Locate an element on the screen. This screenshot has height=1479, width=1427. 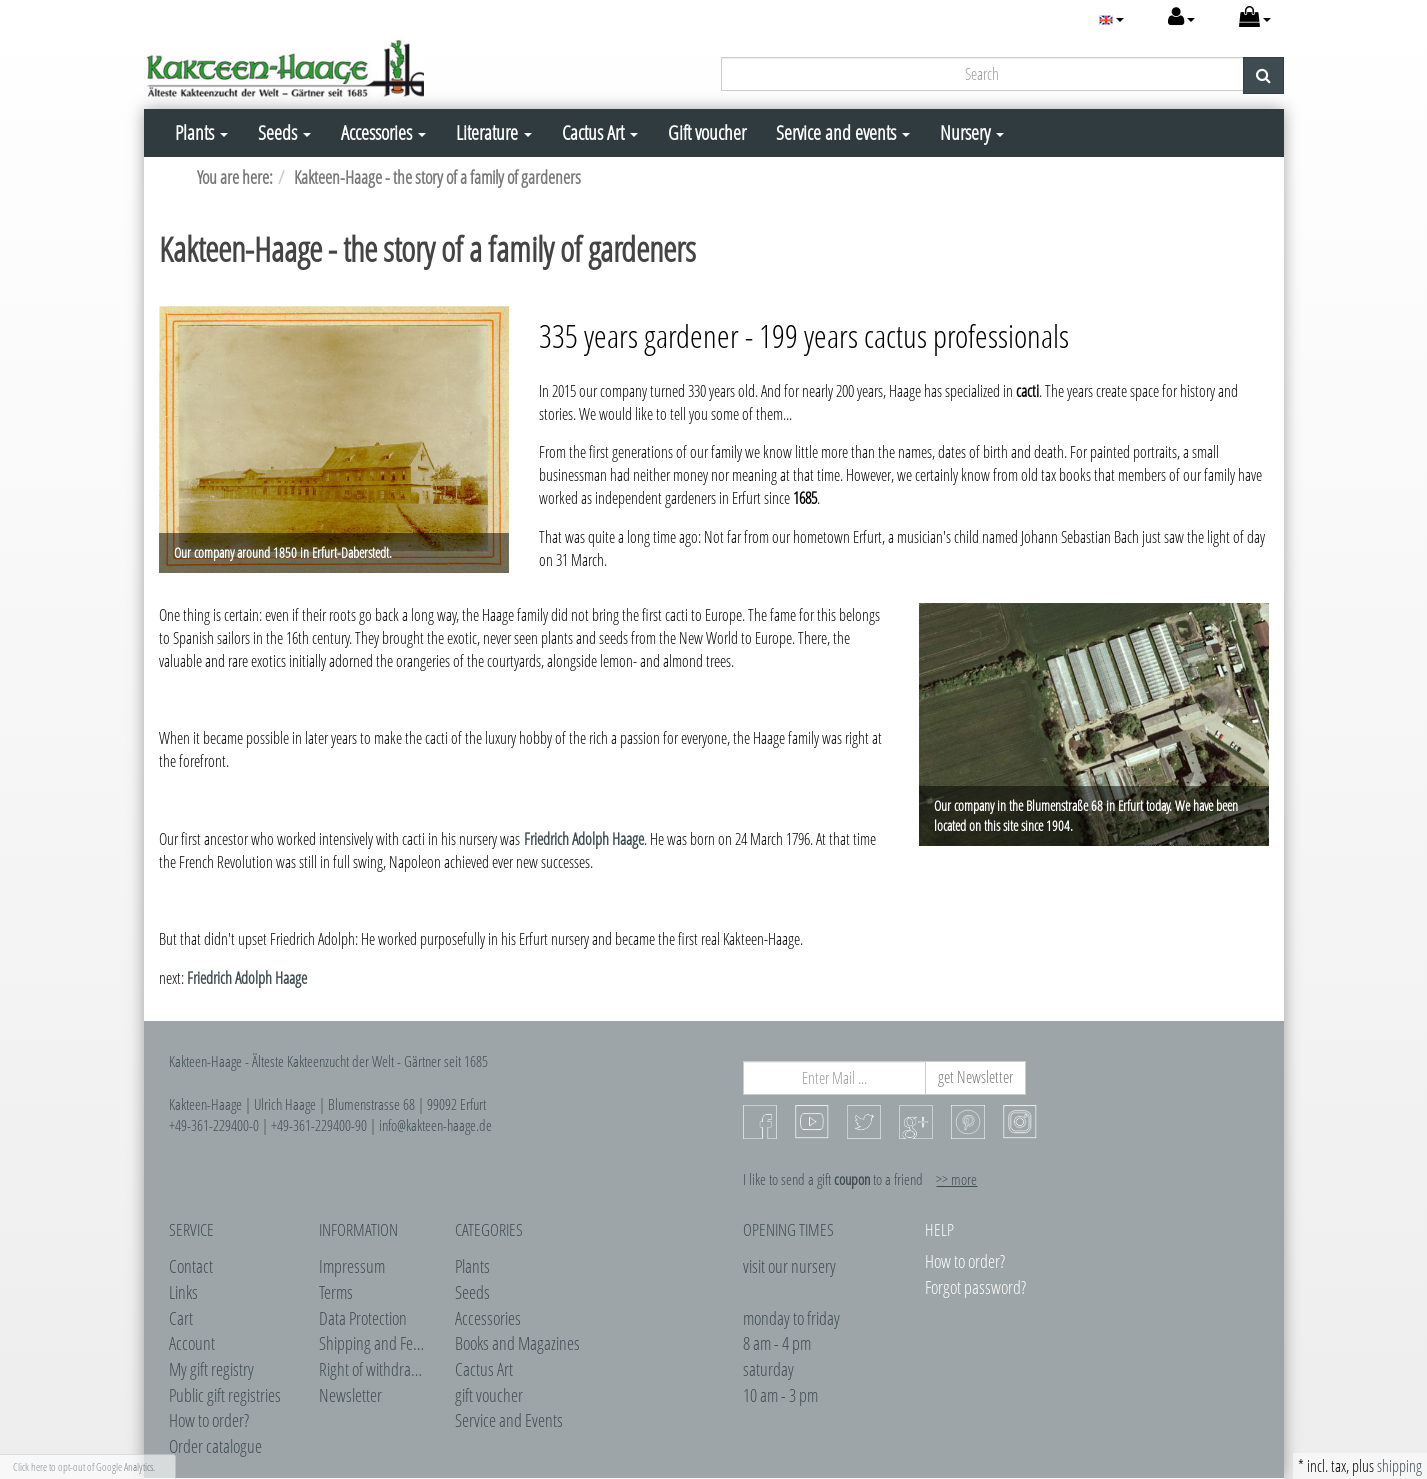
Right of withdrawel is located at coordinates (375, 1369).